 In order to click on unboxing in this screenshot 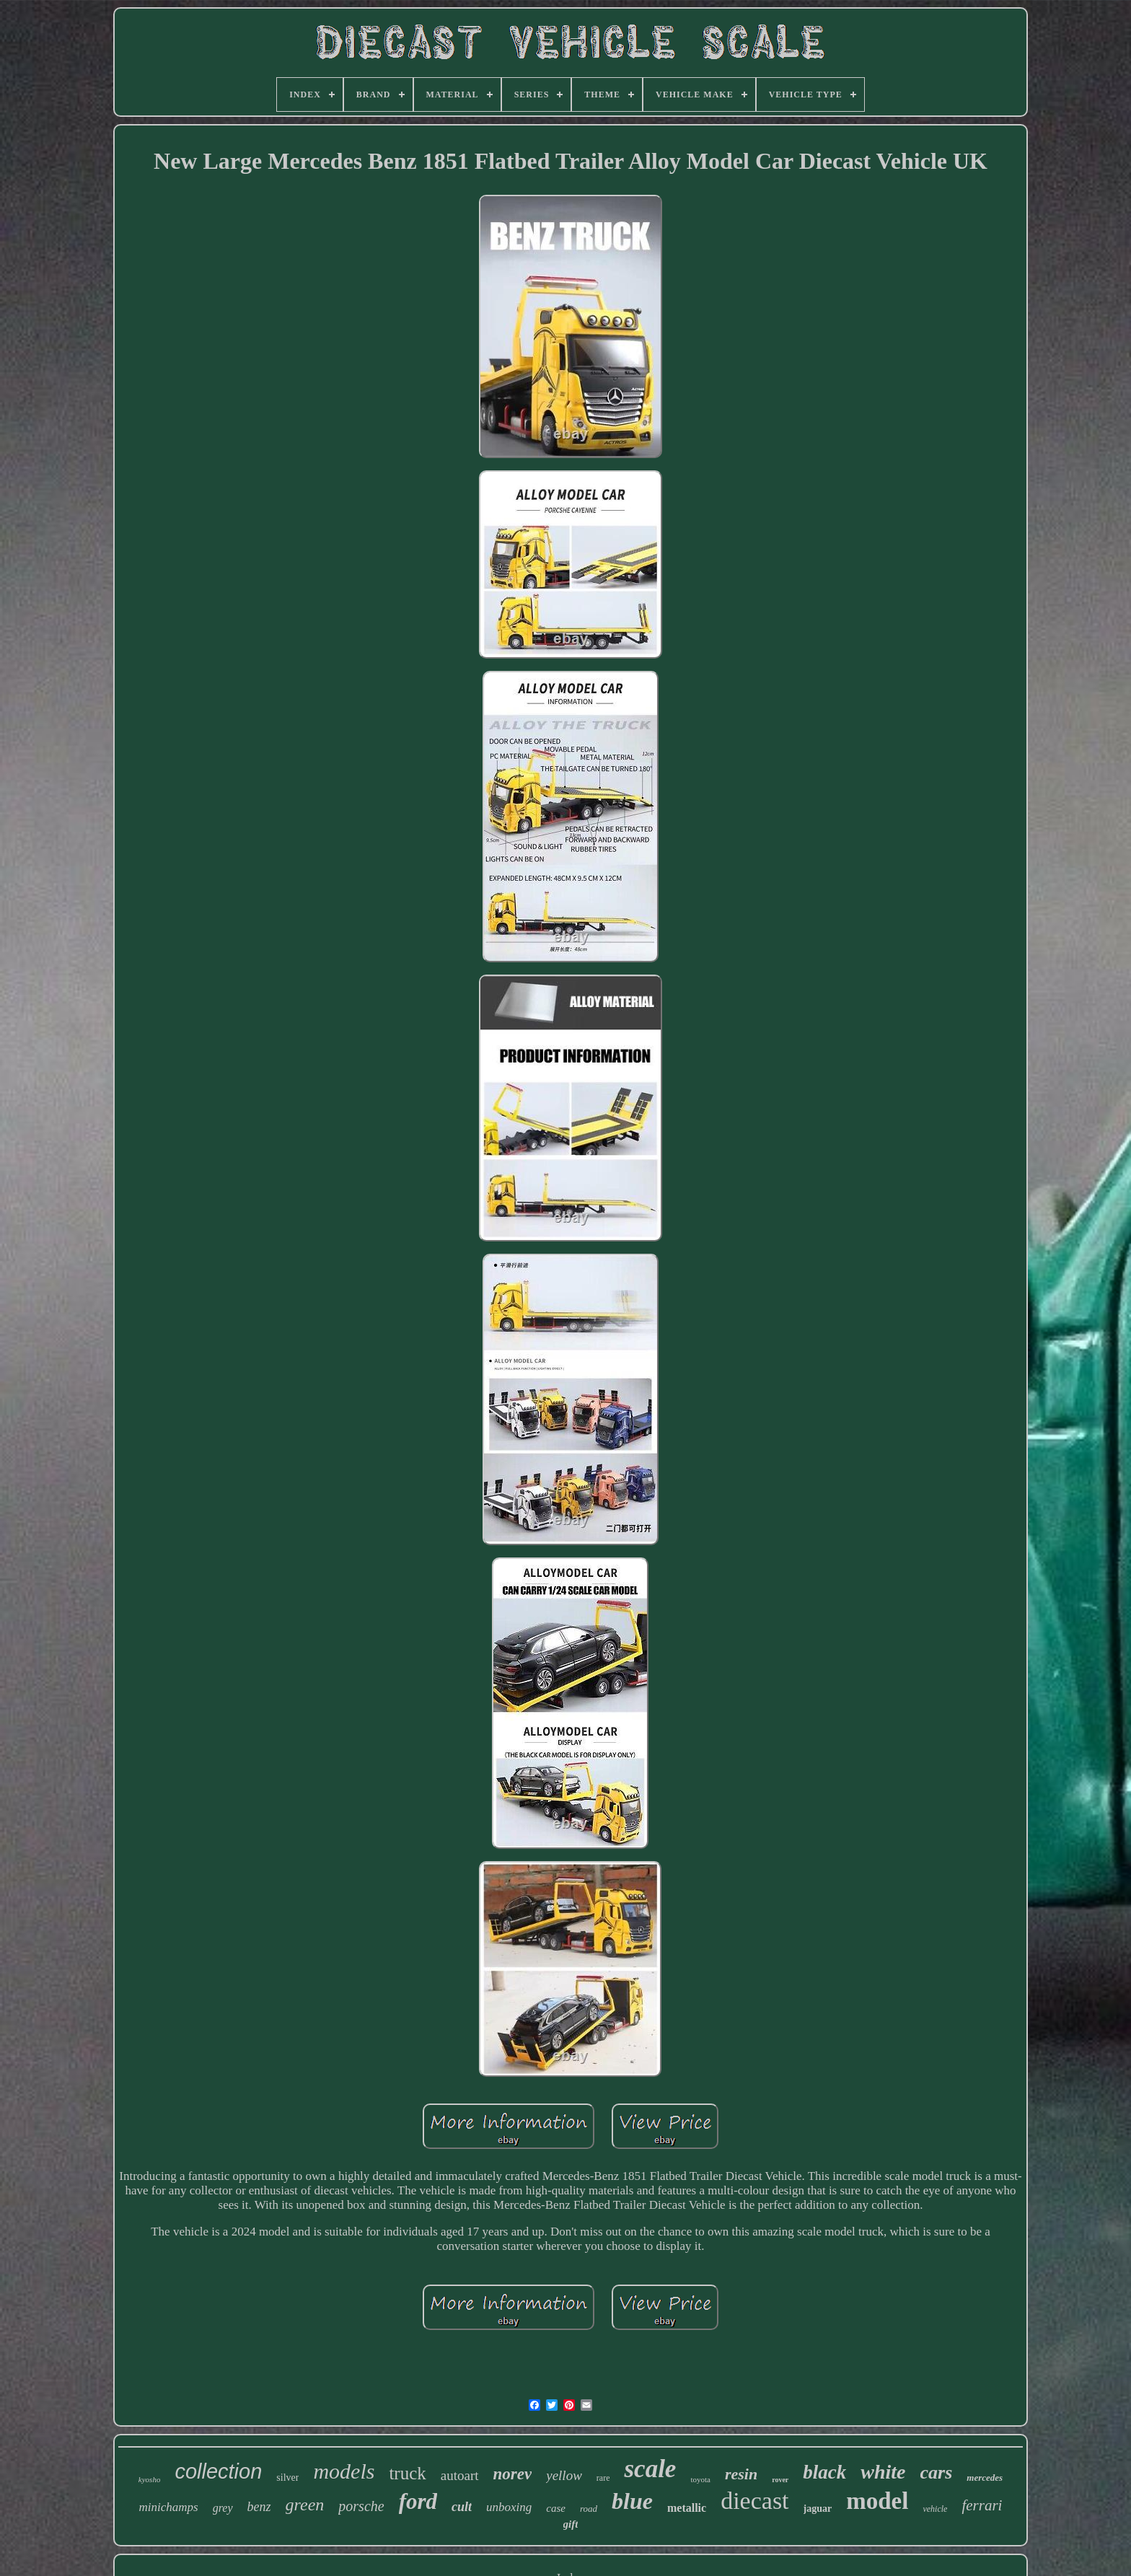, I will do `click(509, 2507)`.